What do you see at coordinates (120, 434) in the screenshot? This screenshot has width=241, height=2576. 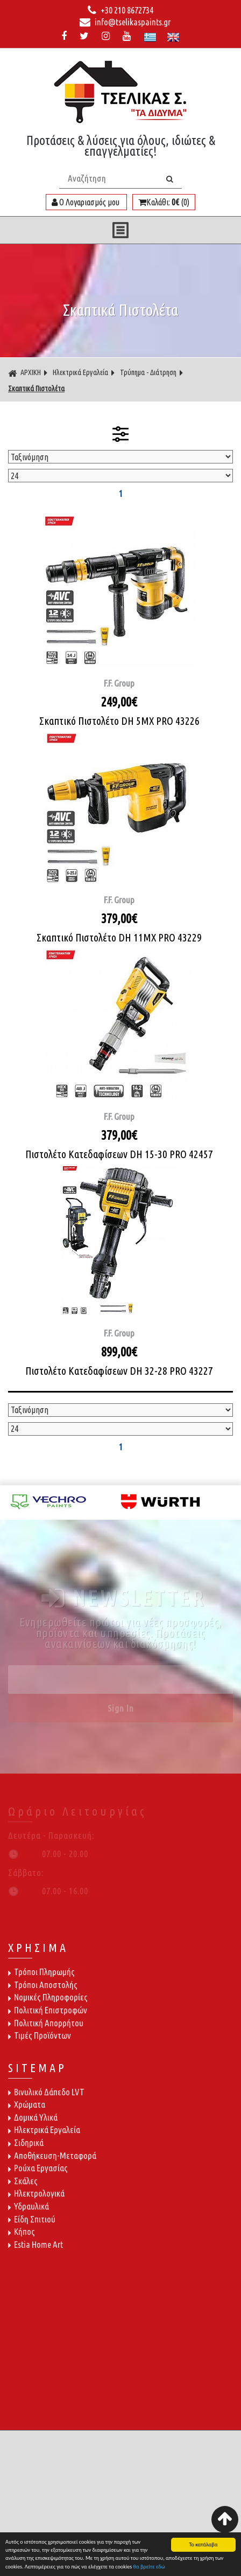 I see `ΦΙΛΤΡΑ` at bounding box center [120, 434].